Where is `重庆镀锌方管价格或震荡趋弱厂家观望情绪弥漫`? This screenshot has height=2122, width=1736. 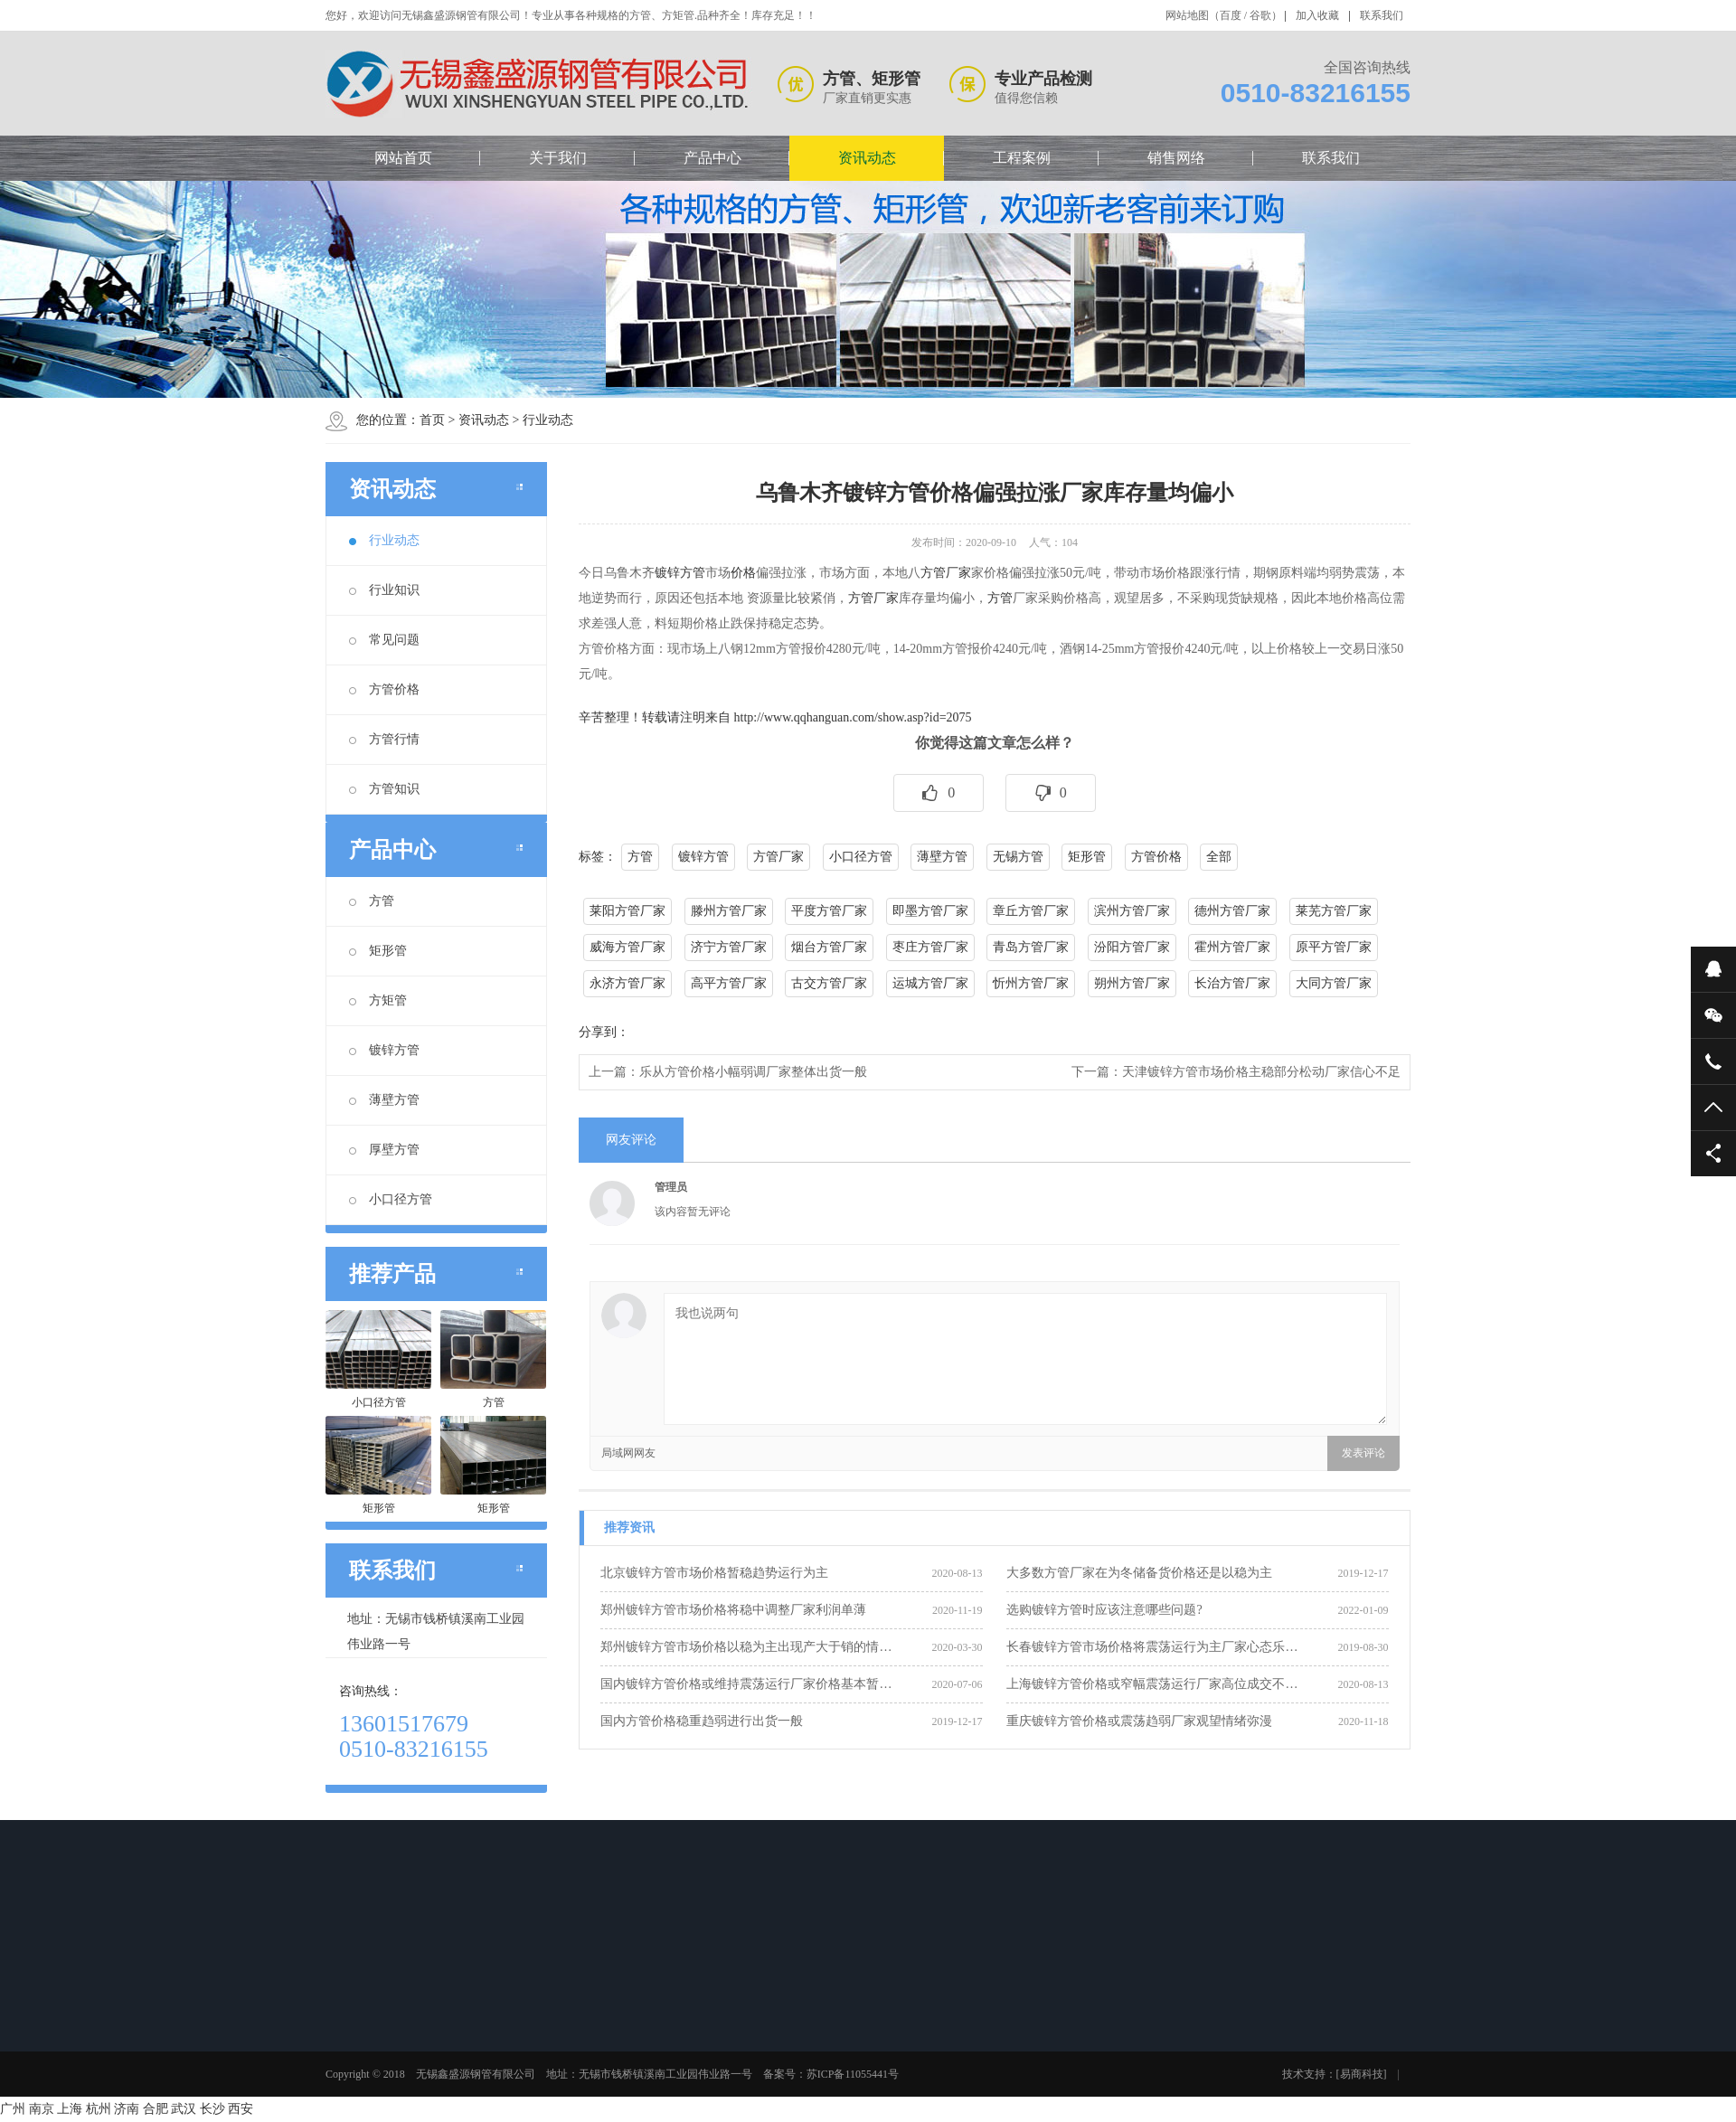
重庆镀锌方管价格或震荡趋弱厂家观望情绪弥漫 is located at coordinates (1139, 1721).